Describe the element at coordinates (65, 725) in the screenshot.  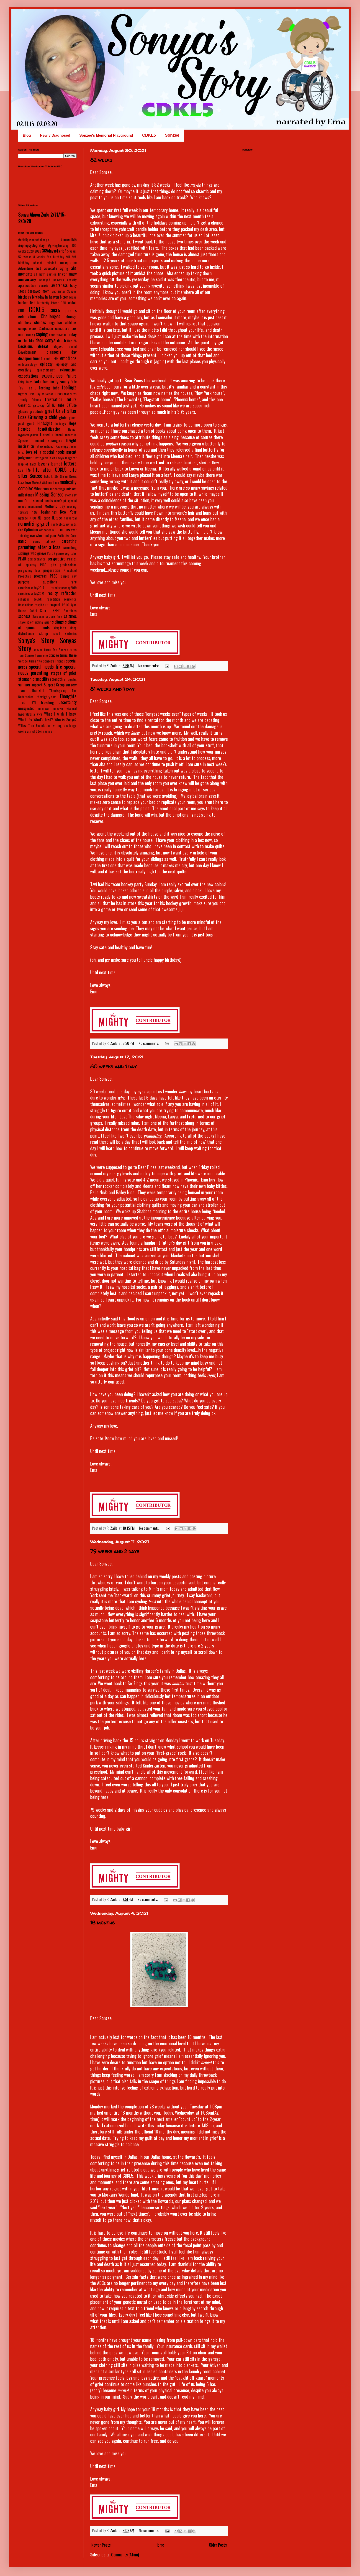
I see `writing challenge` at that location.